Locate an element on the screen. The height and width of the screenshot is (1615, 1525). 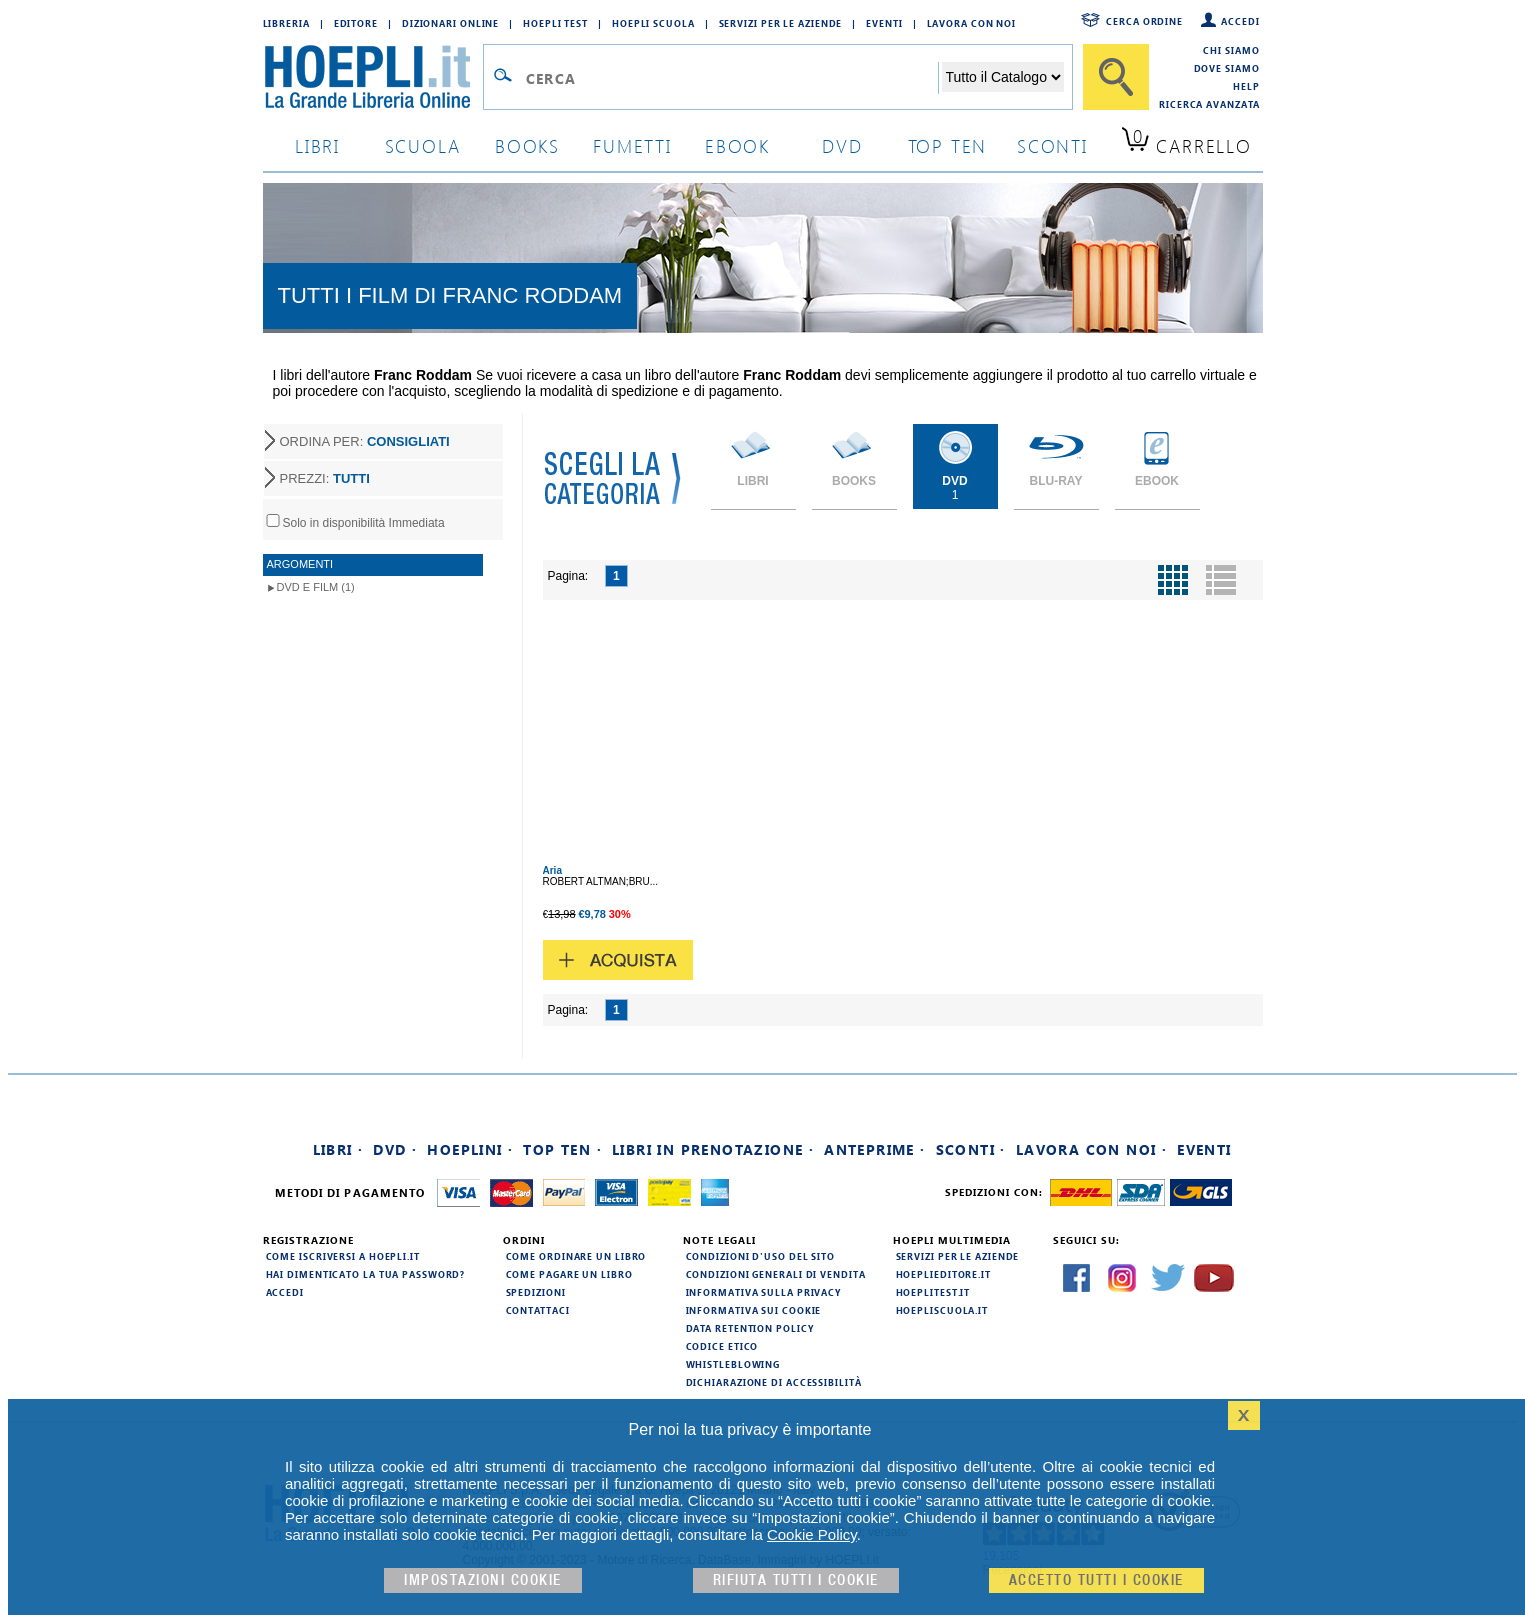
Libri in prenotazione · is located at coordinates (713, 1149).